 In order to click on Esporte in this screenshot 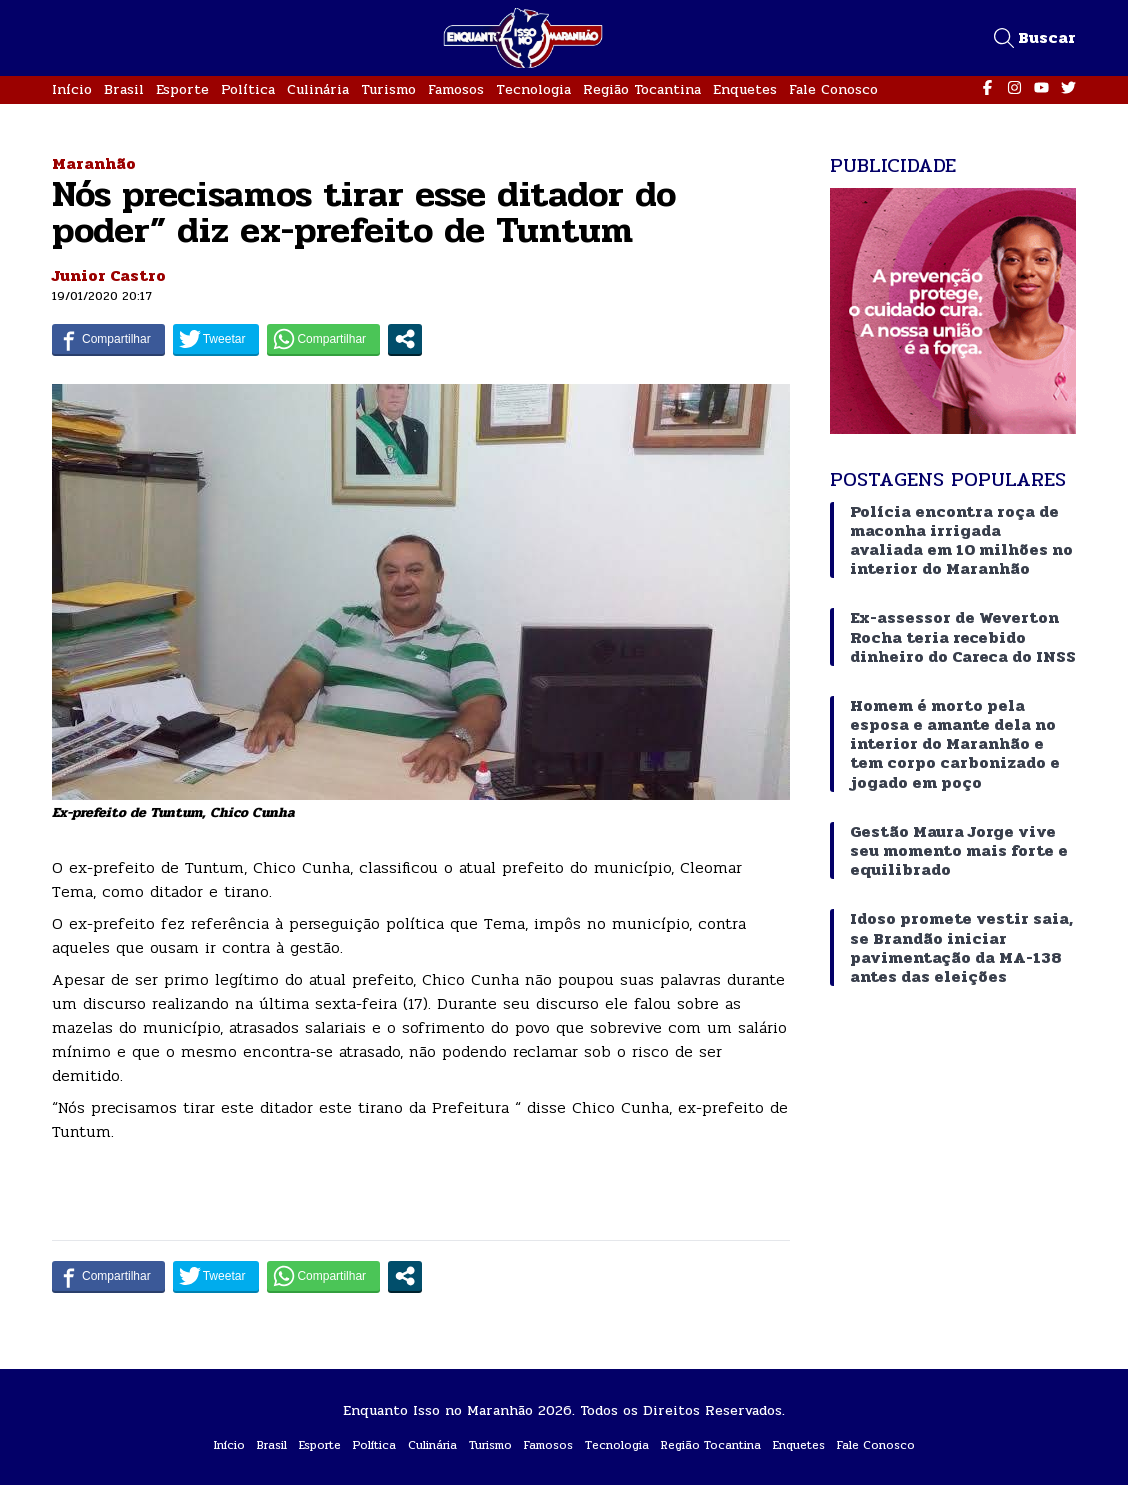, I will do `click(182, 89)`.